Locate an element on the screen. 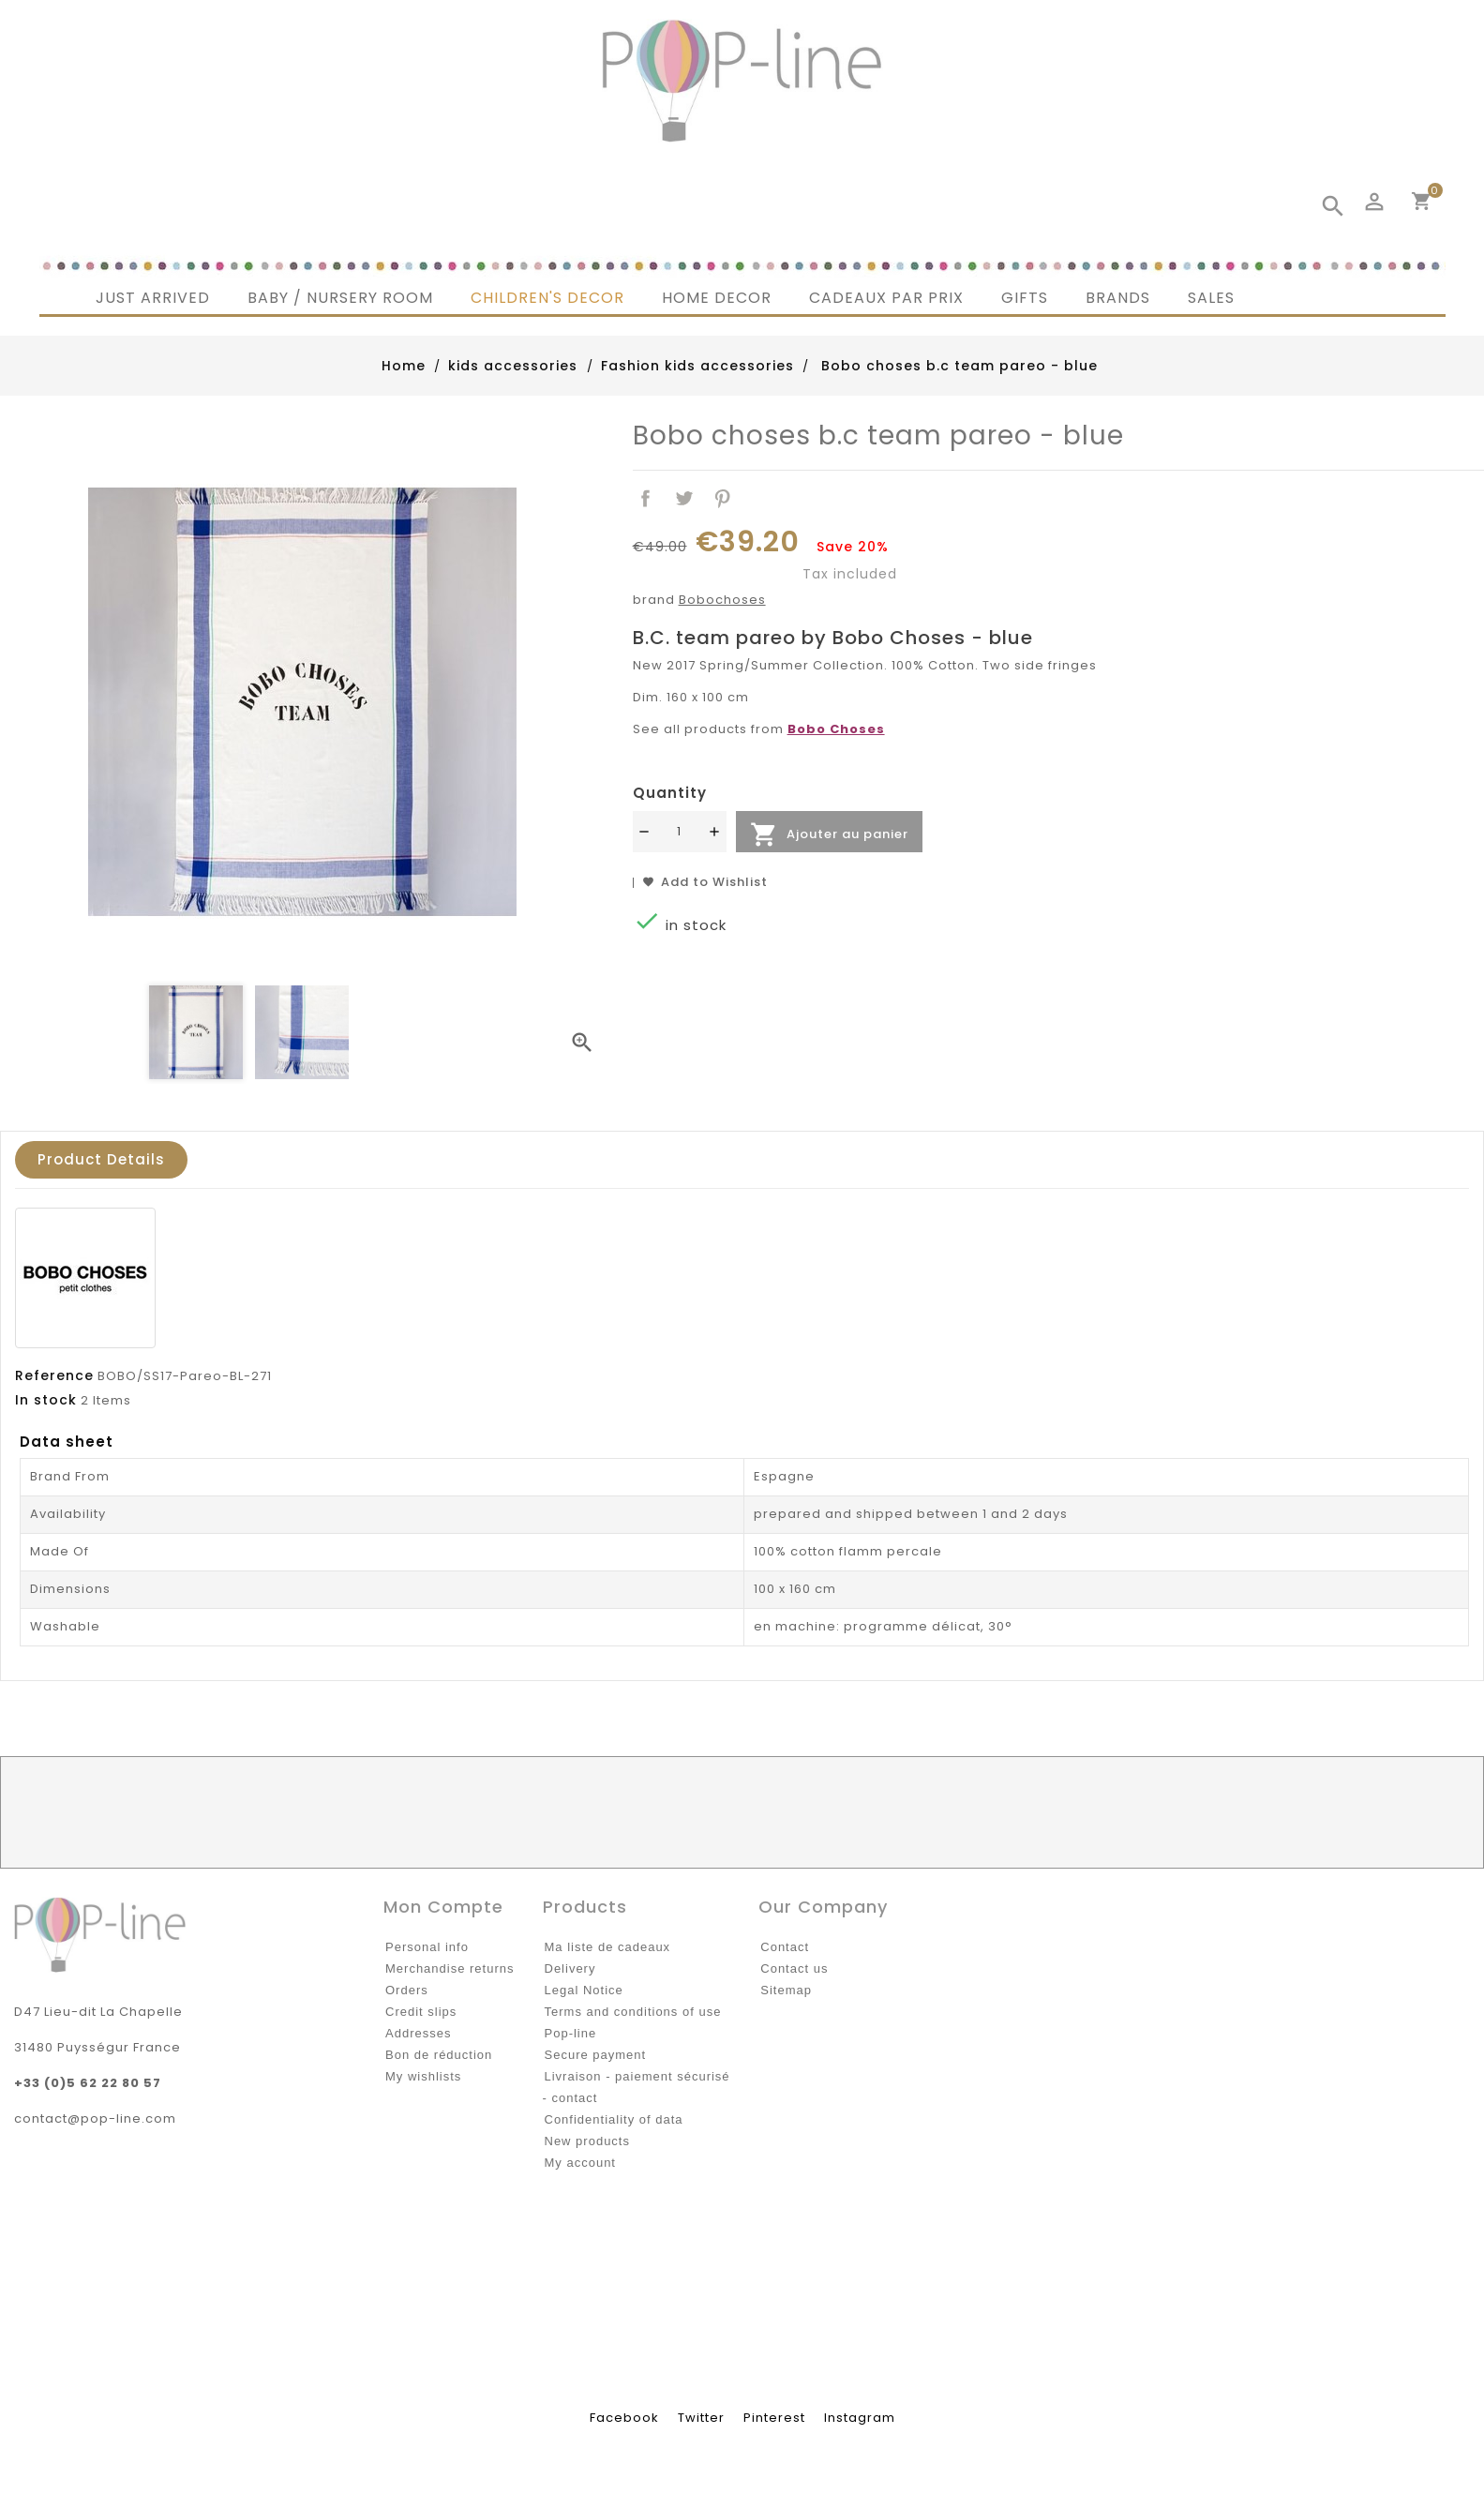  Terms and conditions of use is located at coordinates (633, 2012).